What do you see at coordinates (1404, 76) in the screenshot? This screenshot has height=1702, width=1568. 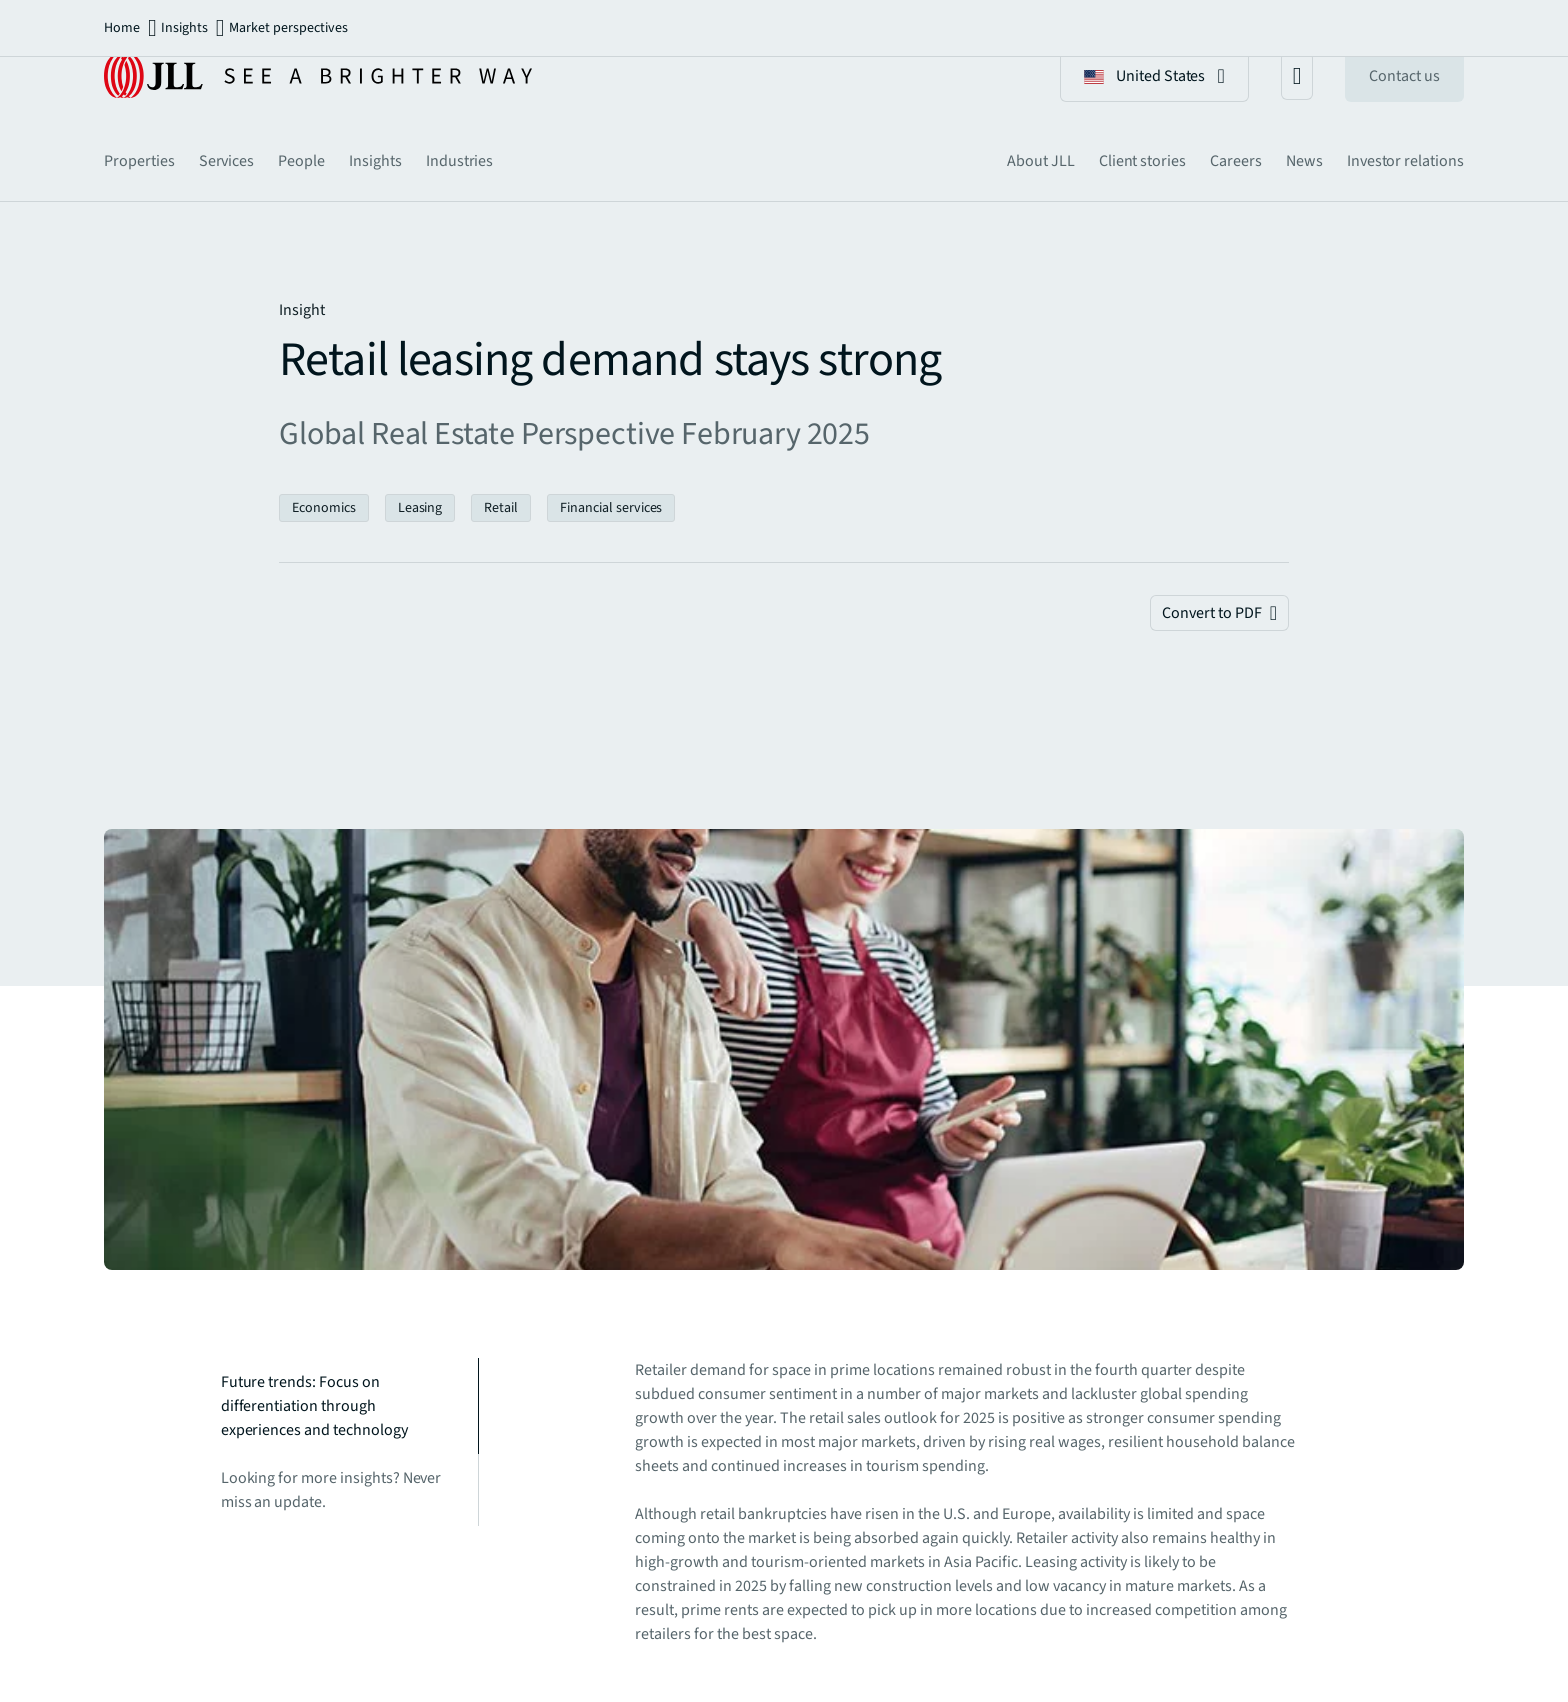 I see `Contact us` at bounding box center [1404, 76].